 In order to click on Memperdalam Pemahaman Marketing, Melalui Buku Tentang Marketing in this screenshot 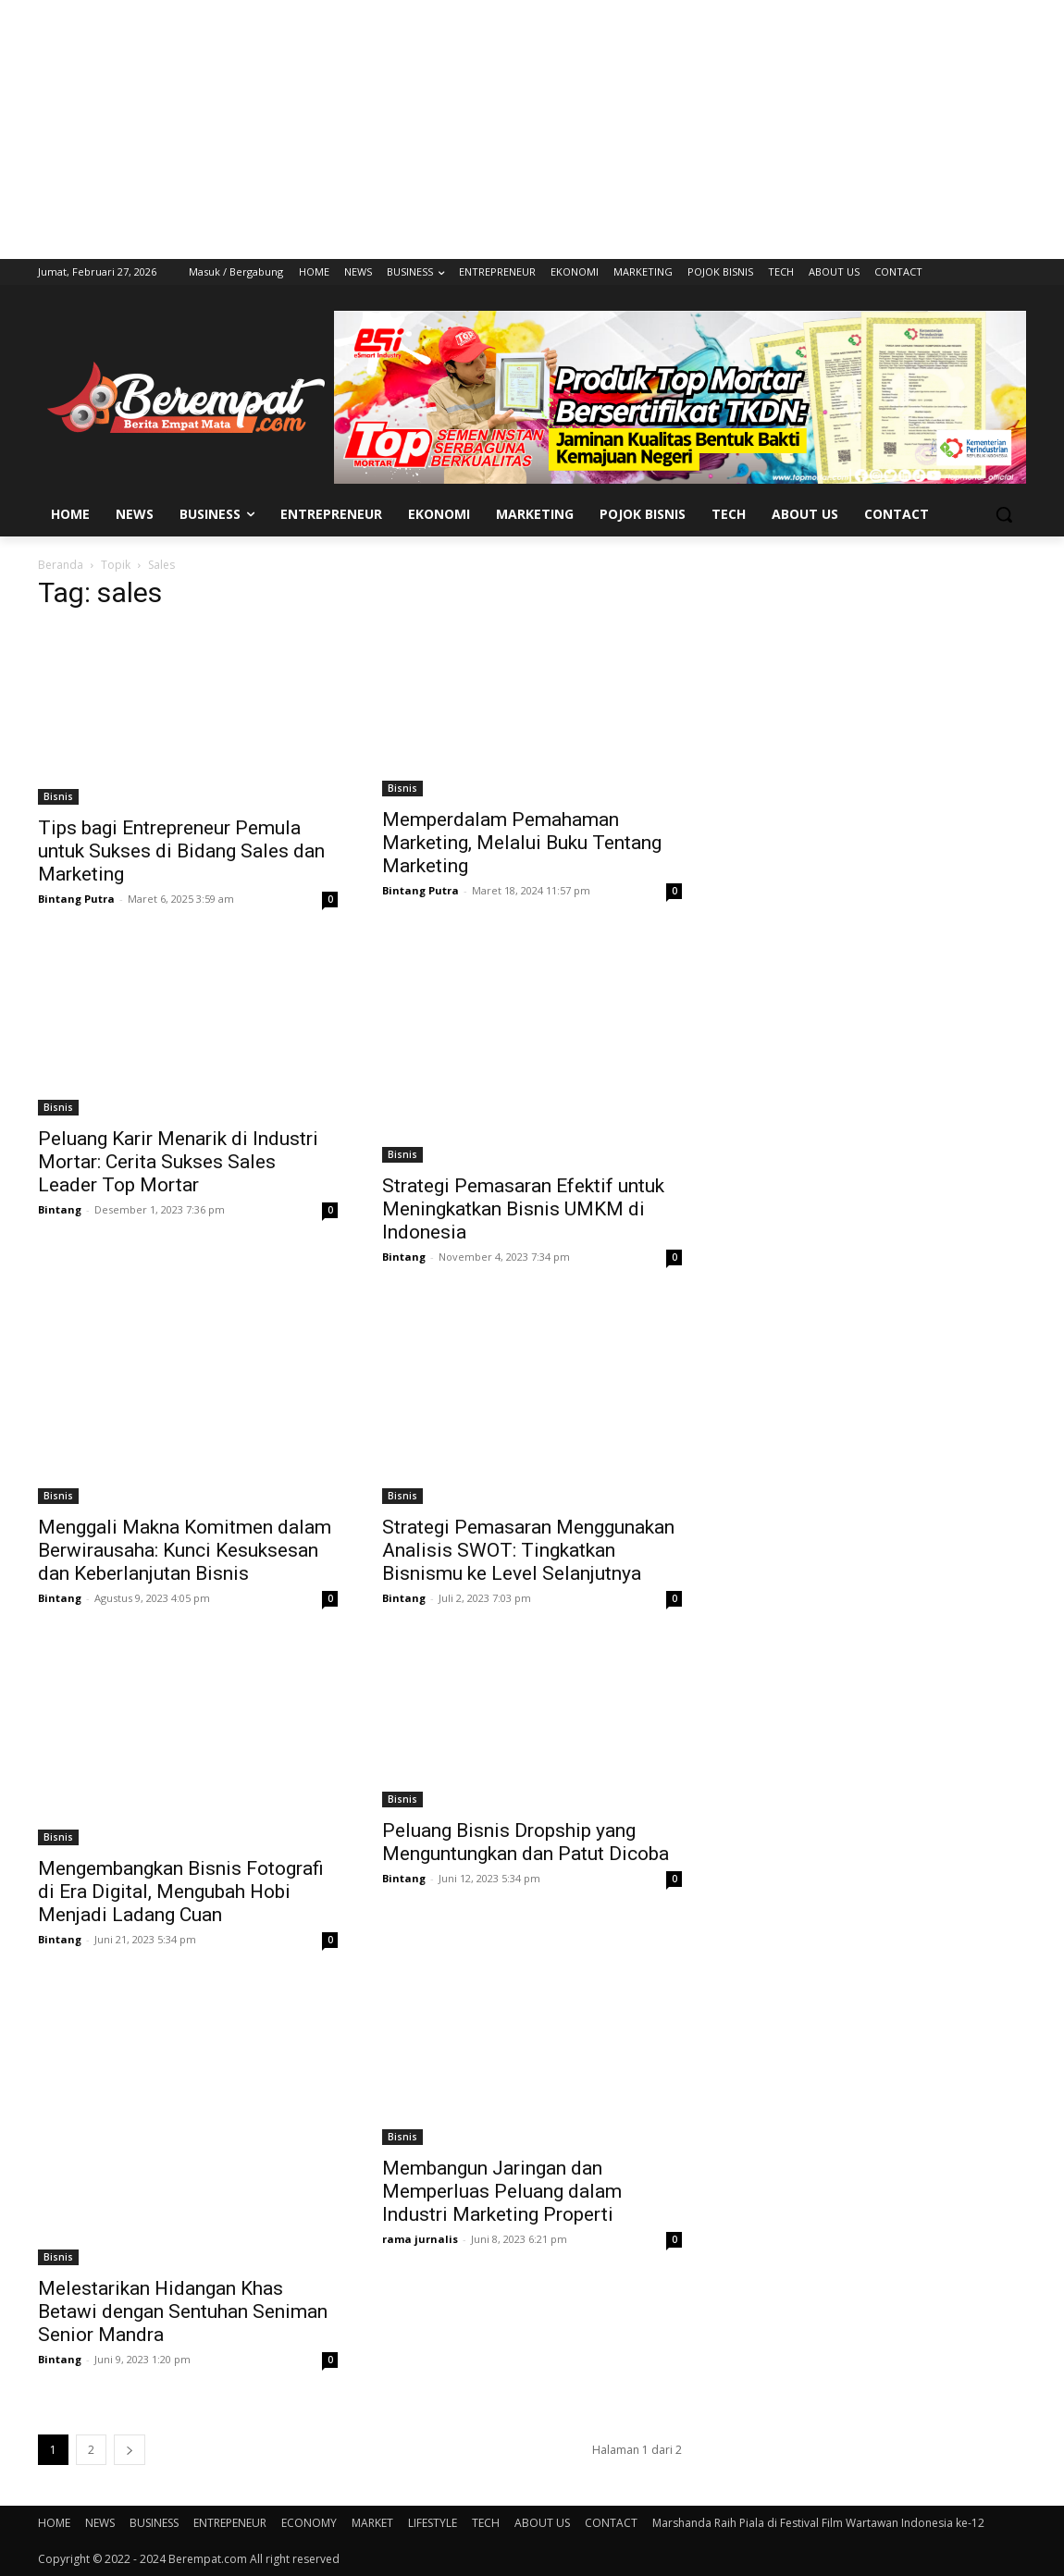, I will do `click(522, 842)`.